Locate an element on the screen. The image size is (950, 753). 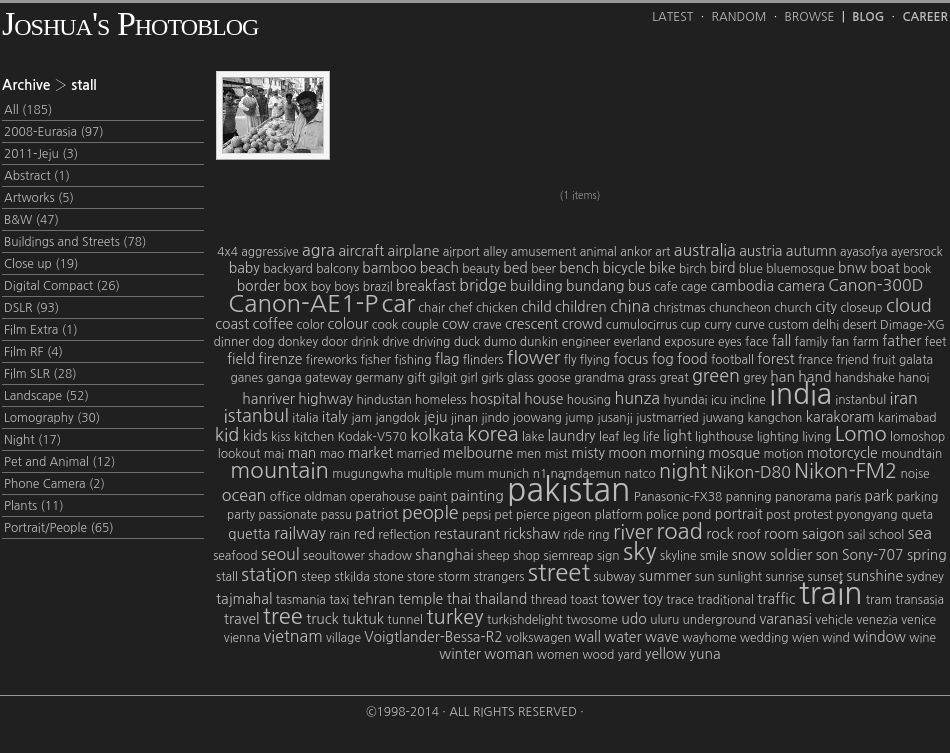
smile is located at coordinates (714, 556).